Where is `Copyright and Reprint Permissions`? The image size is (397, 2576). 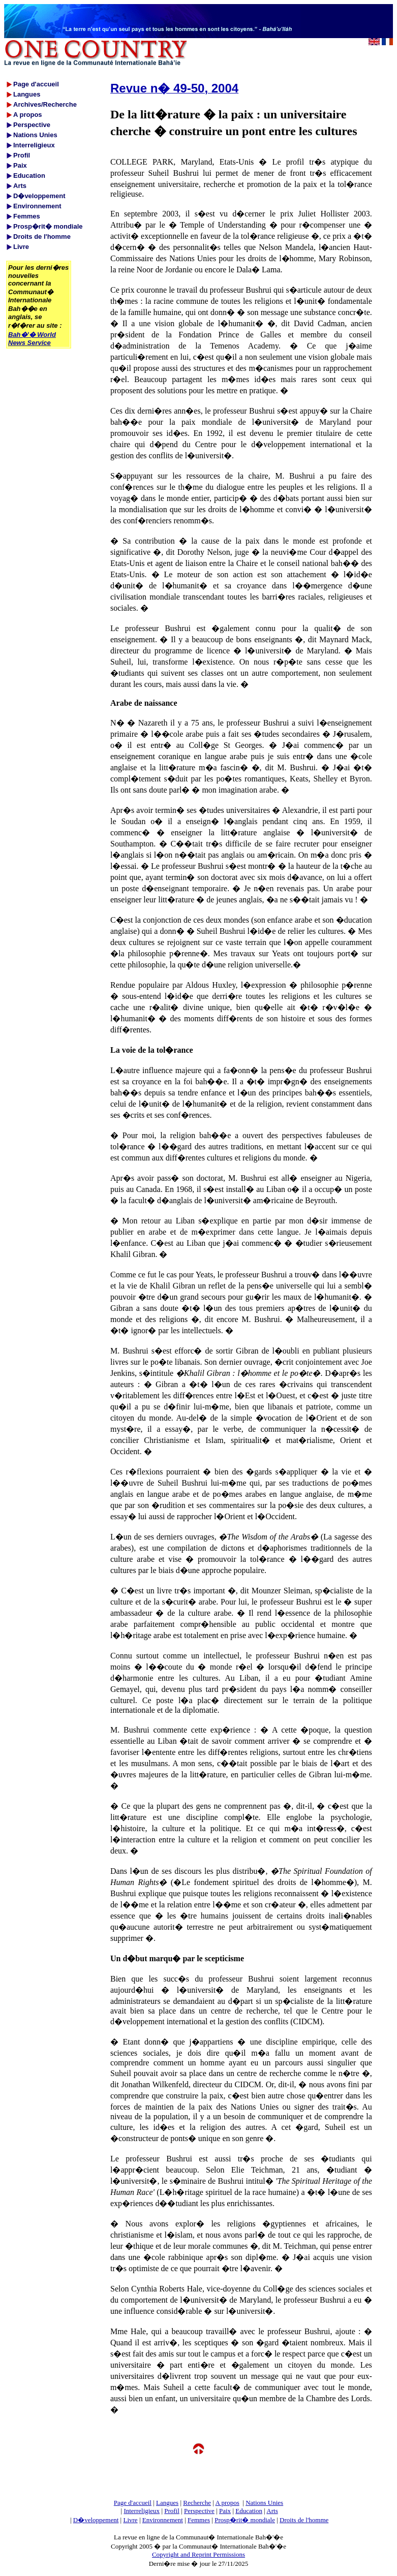 Copyright and Reprint Permissions is located at coordinates (198, 2554).